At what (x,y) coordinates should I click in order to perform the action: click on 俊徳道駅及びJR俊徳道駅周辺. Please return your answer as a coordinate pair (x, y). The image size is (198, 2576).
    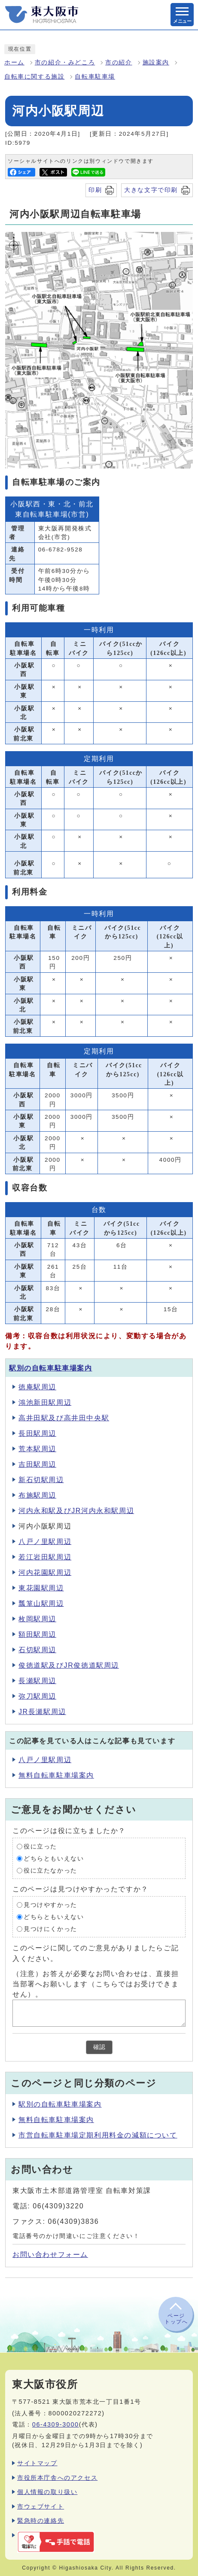
    Looking at the image, I should click on (68, 1665).